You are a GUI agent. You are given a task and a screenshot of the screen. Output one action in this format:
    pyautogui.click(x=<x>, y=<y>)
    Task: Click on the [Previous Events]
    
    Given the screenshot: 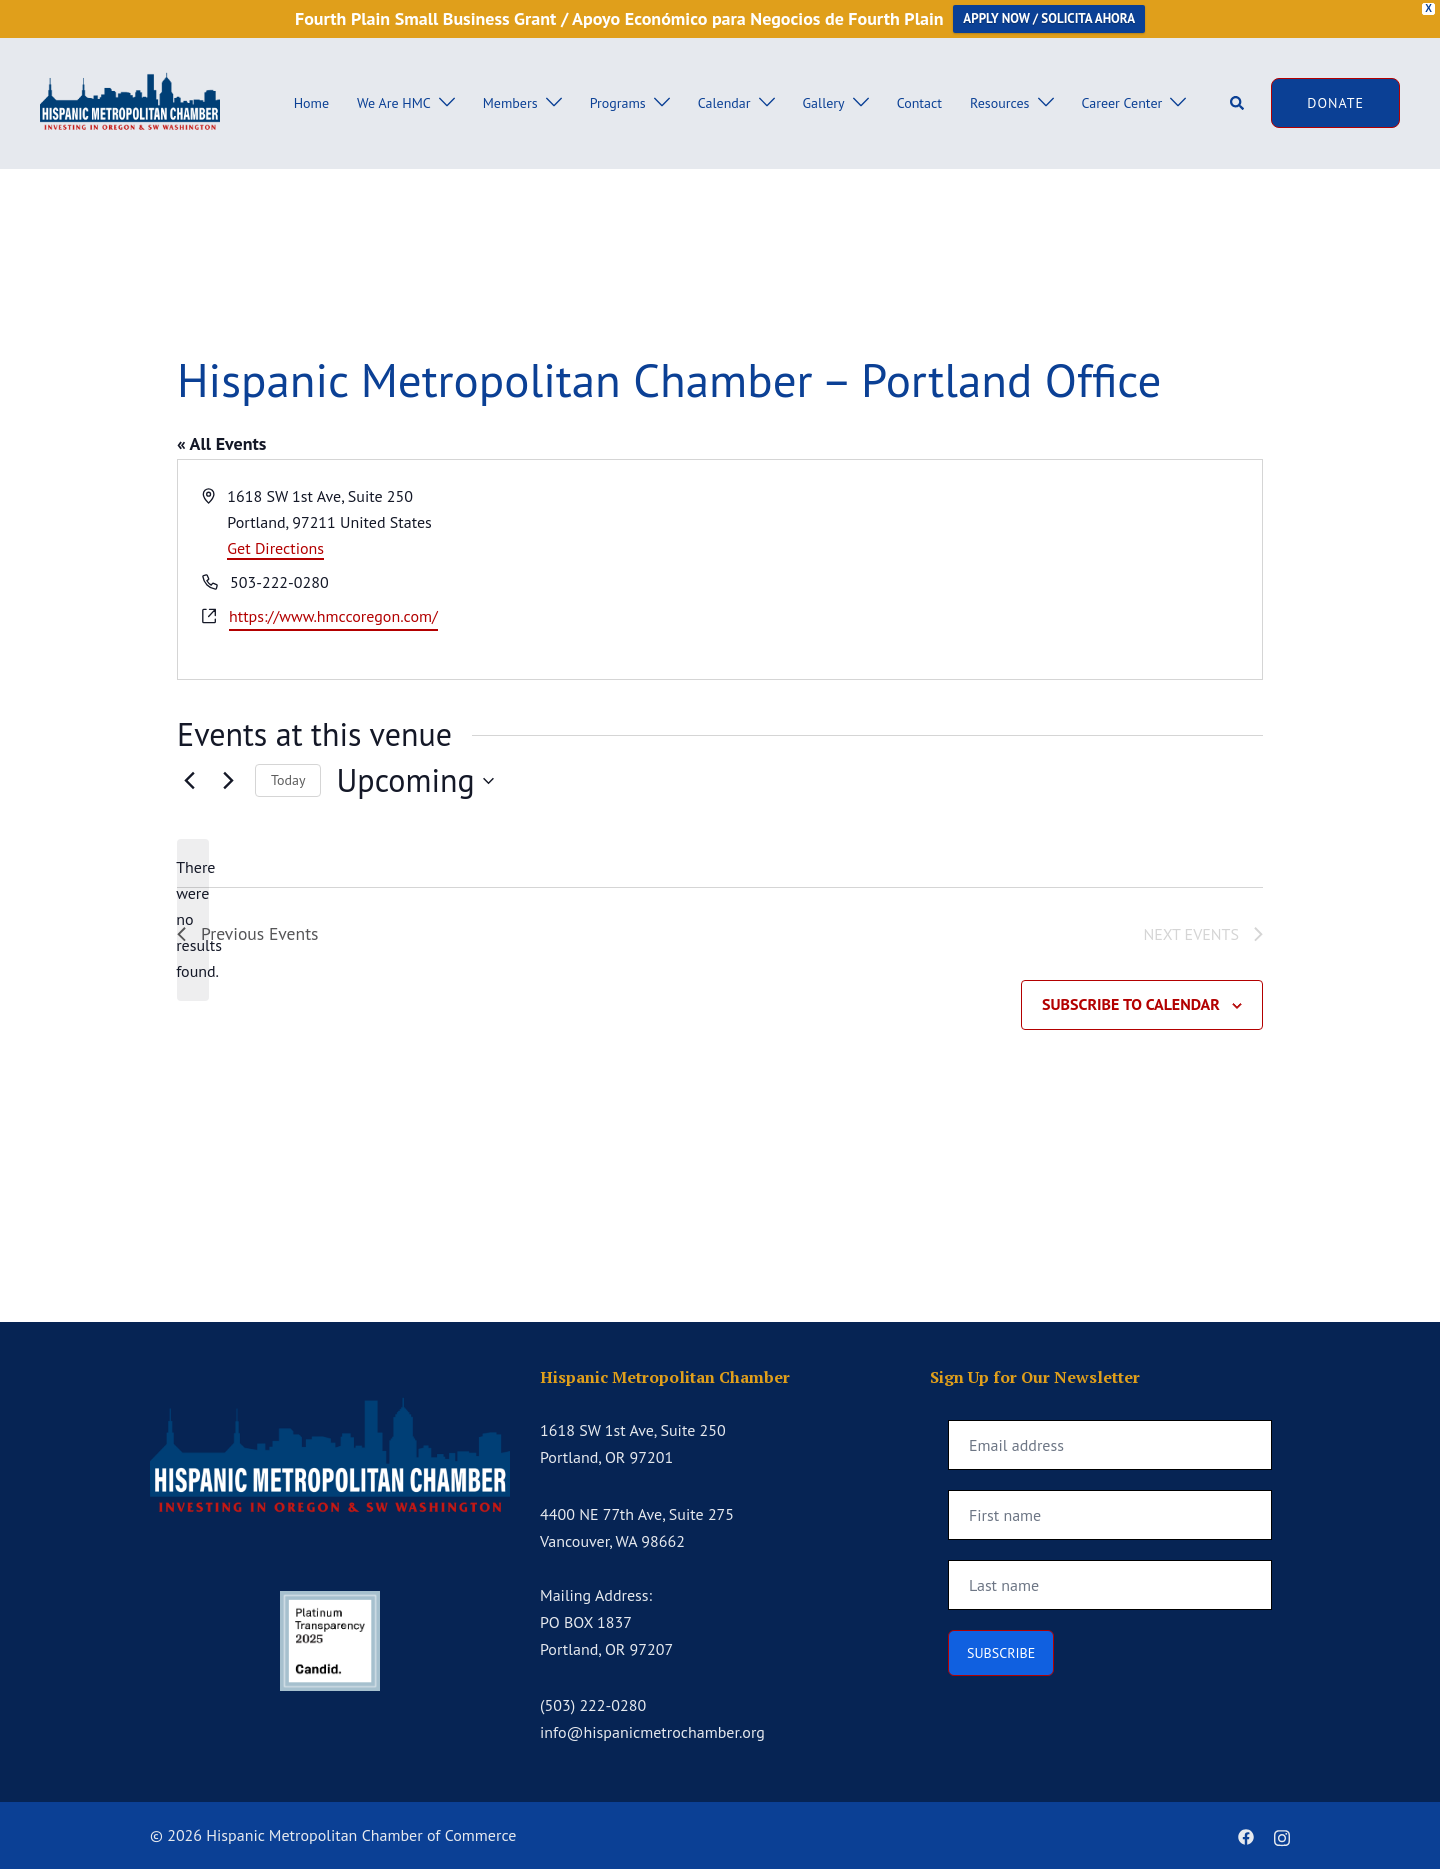 What is the action you would take?
    pyautogui.click(x=189, y=781)
    